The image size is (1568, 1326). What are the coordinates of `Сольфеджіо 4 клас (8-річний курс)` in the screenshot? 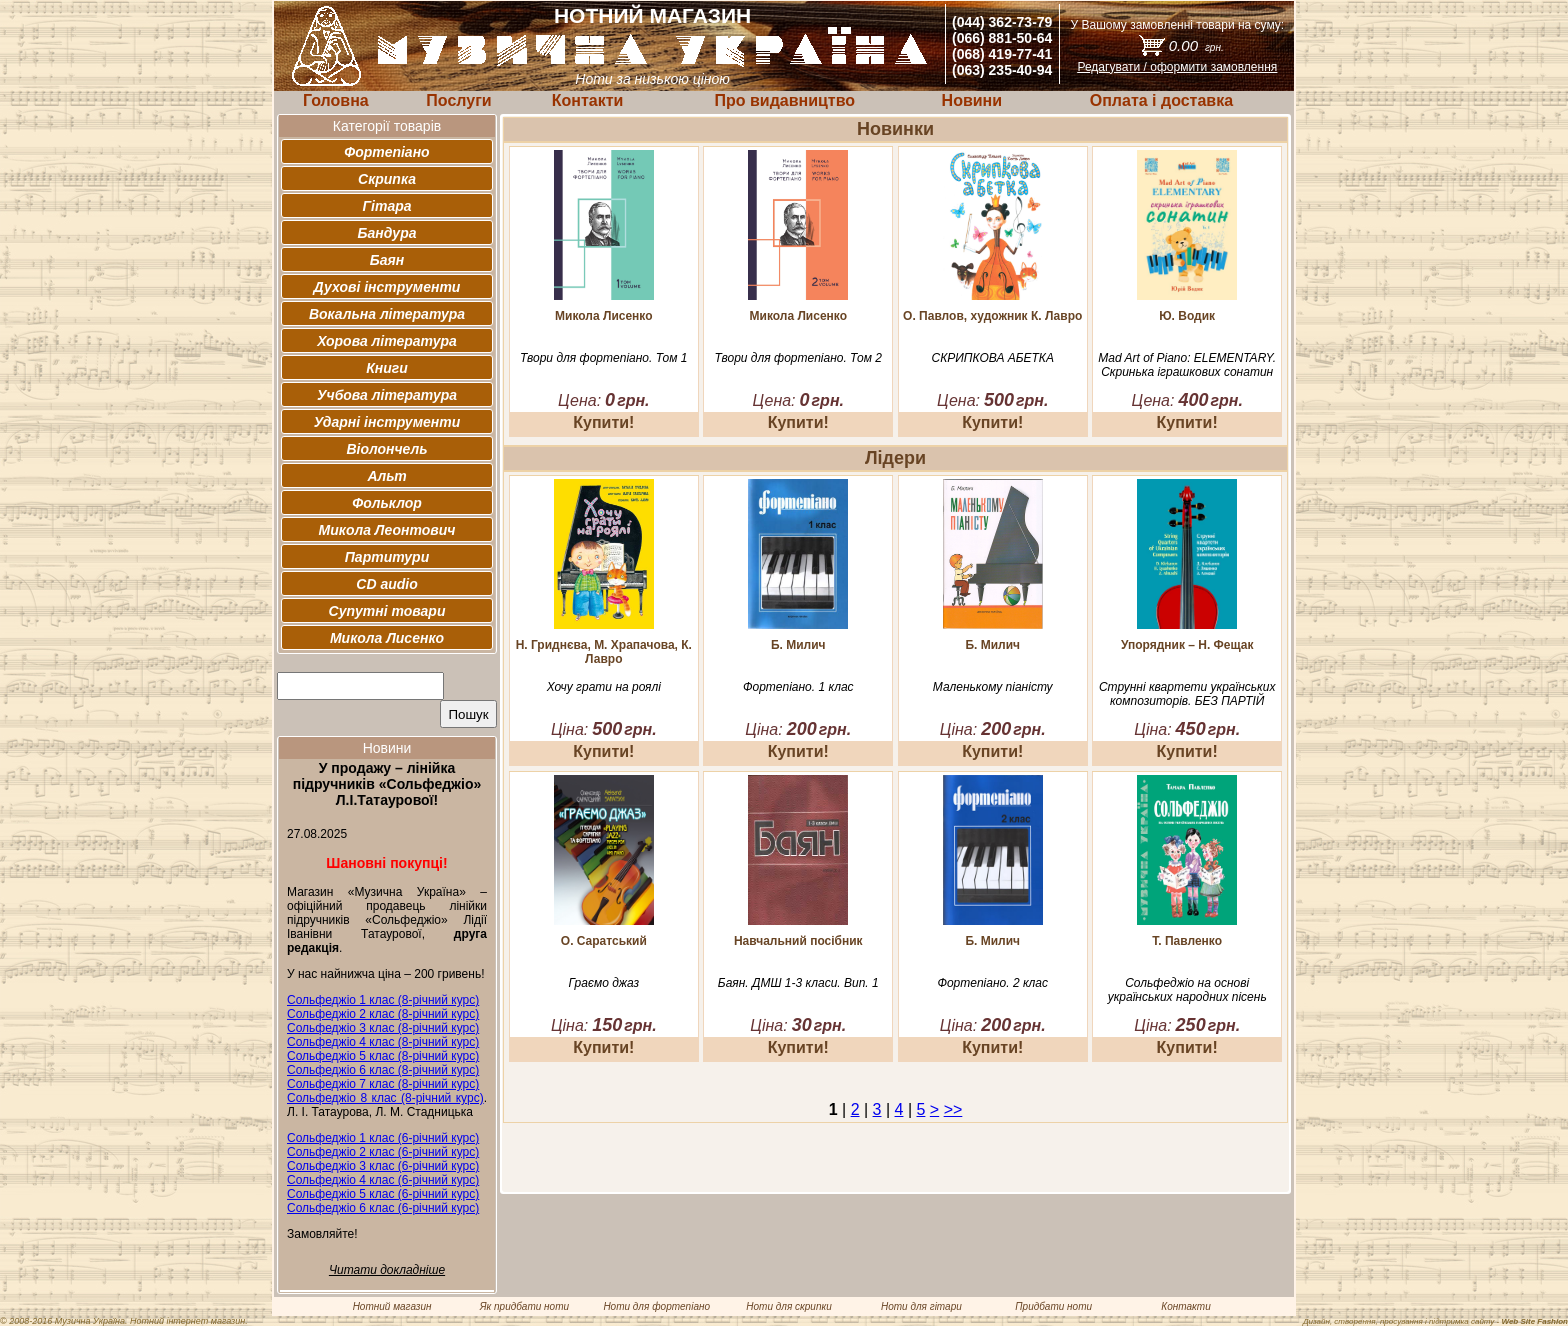 It's located at (383, 1042).